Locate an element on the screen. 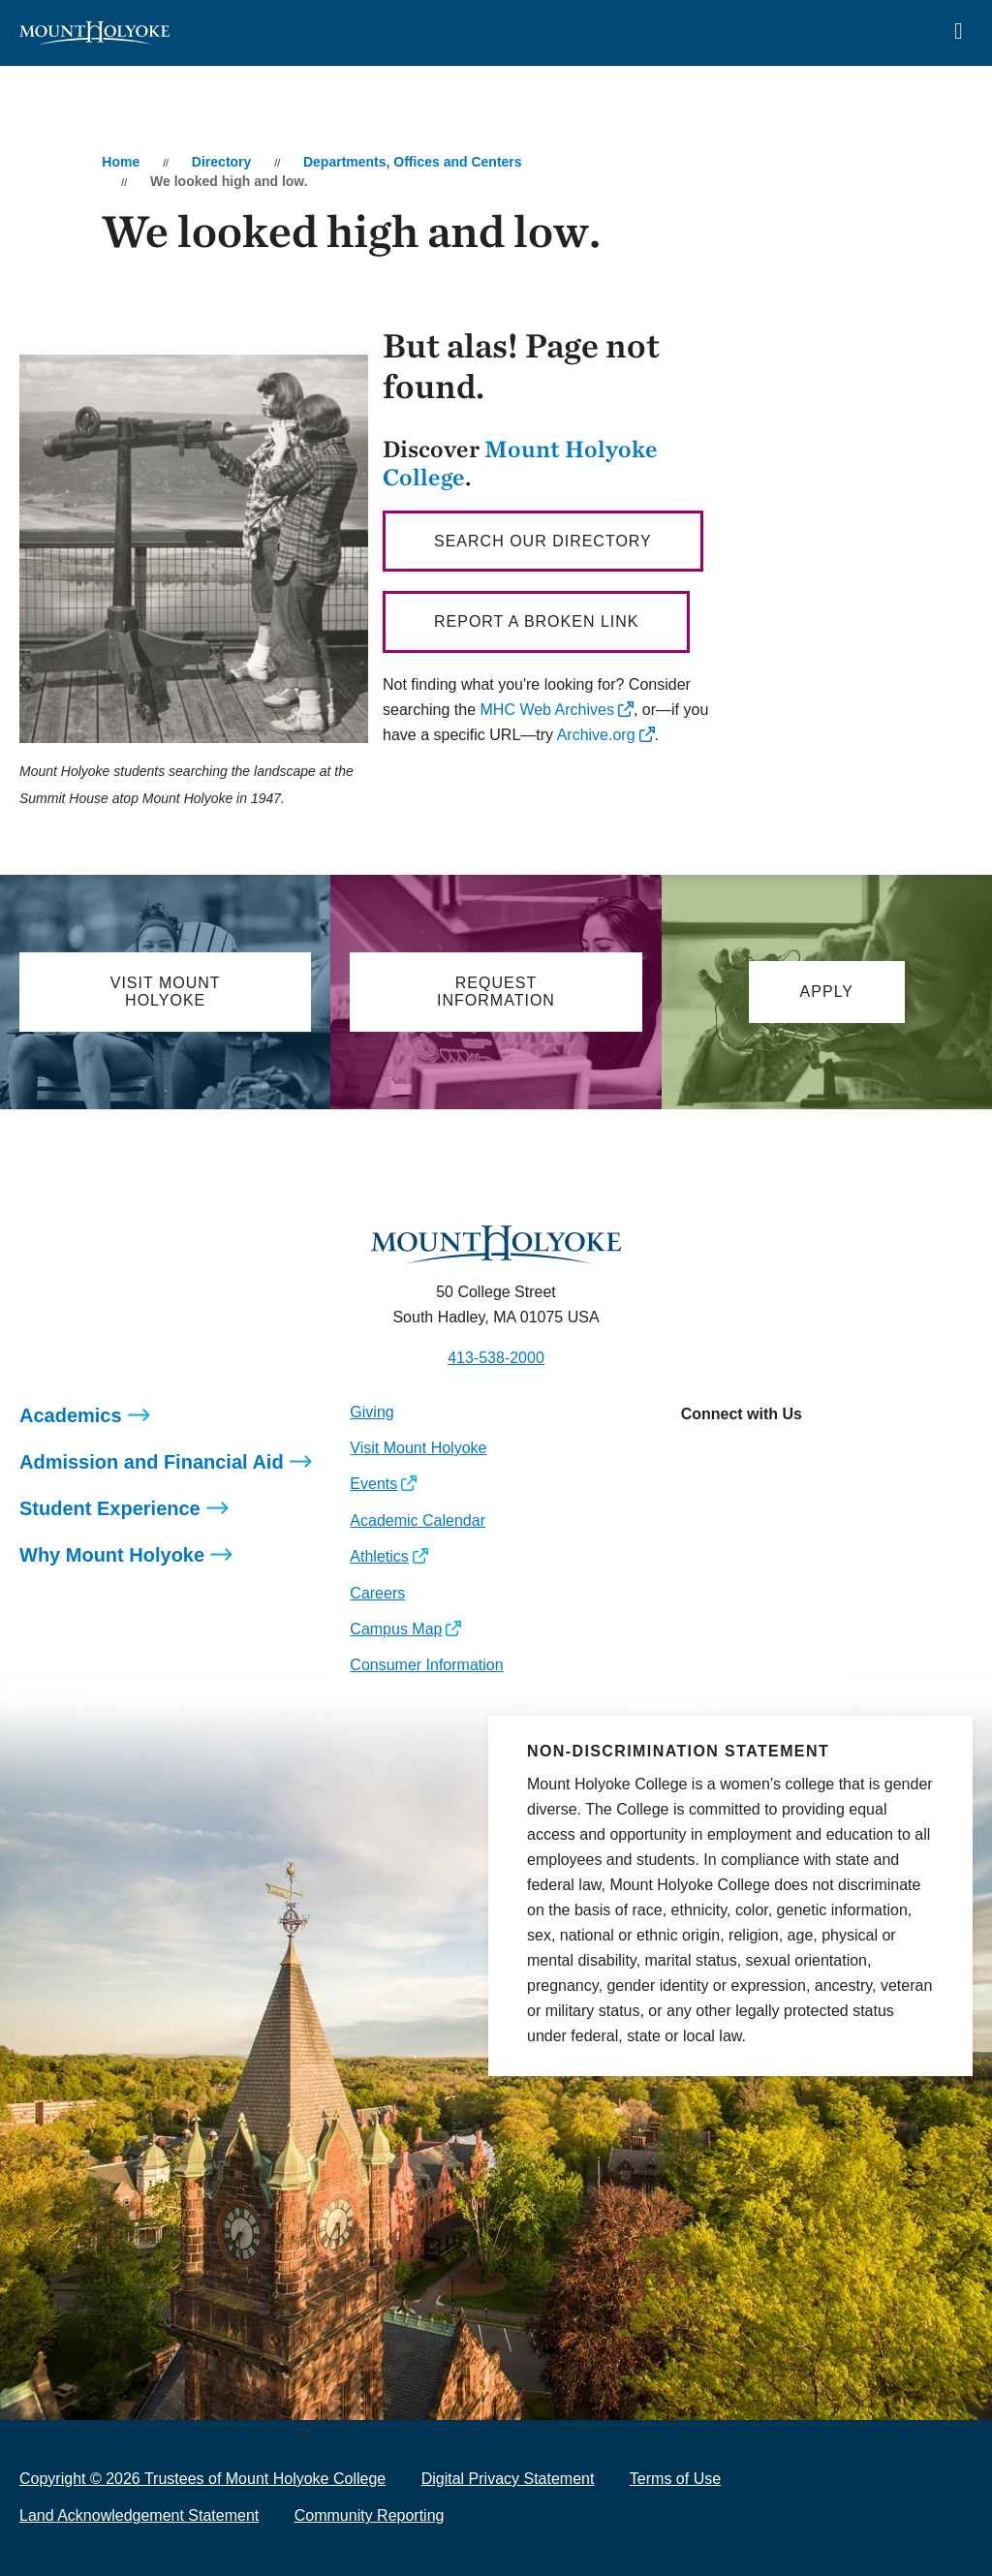  [Opens TikTok in a new window] is located at coordinates (868, 1457).